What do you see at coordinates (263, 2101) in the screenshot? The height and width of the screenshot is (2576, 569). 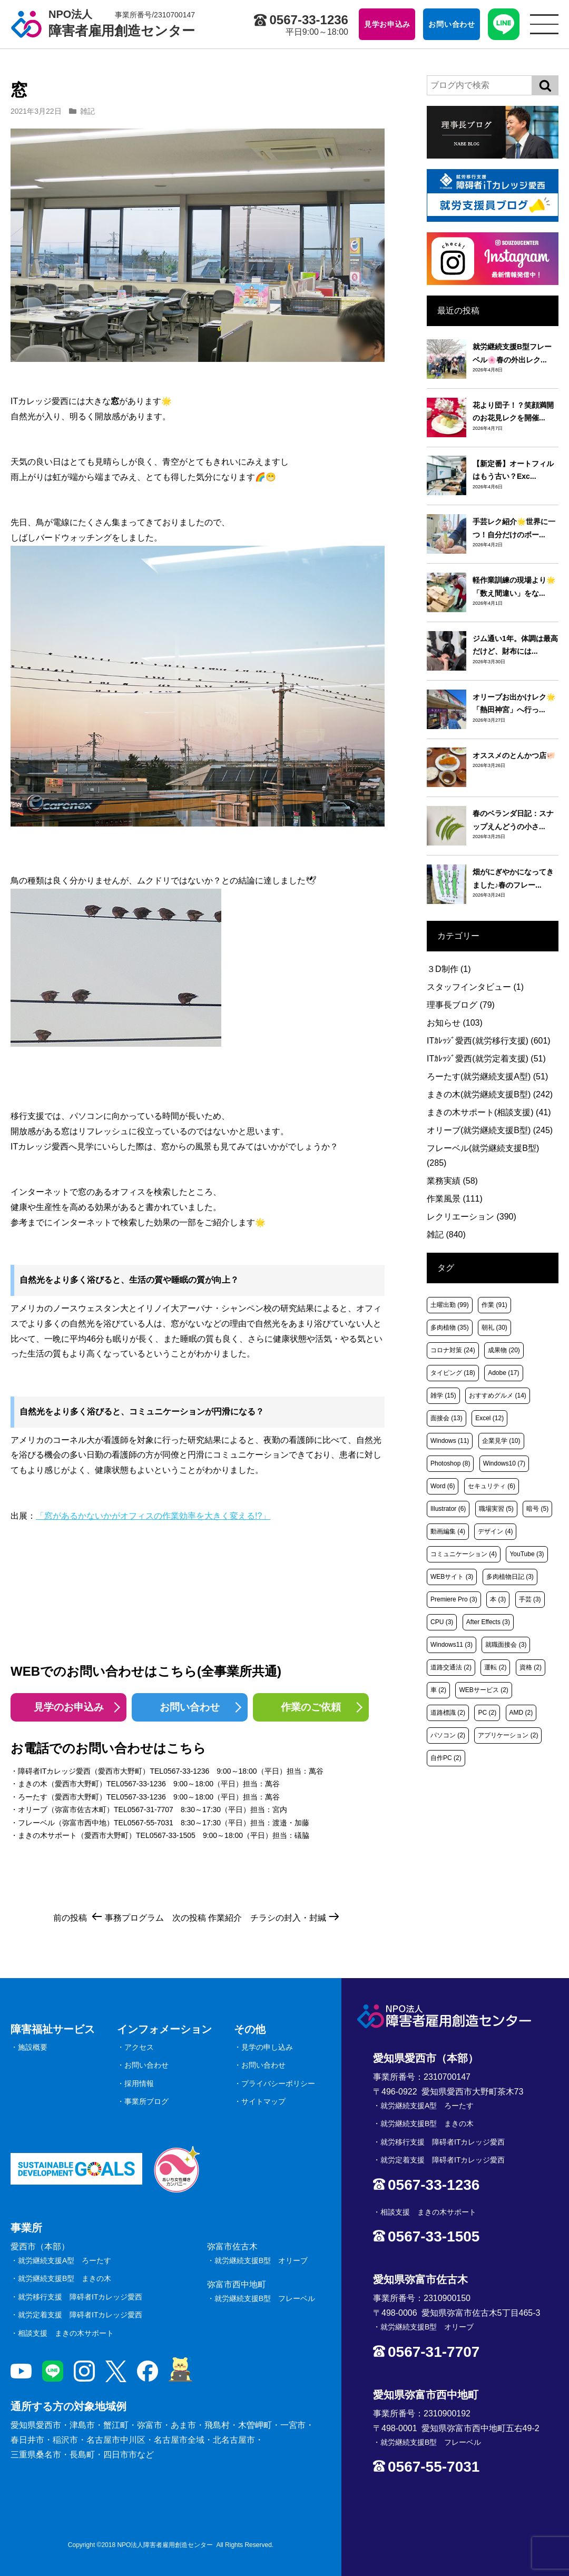 I see `サイトマップ` at bounding box center [263, 2101].